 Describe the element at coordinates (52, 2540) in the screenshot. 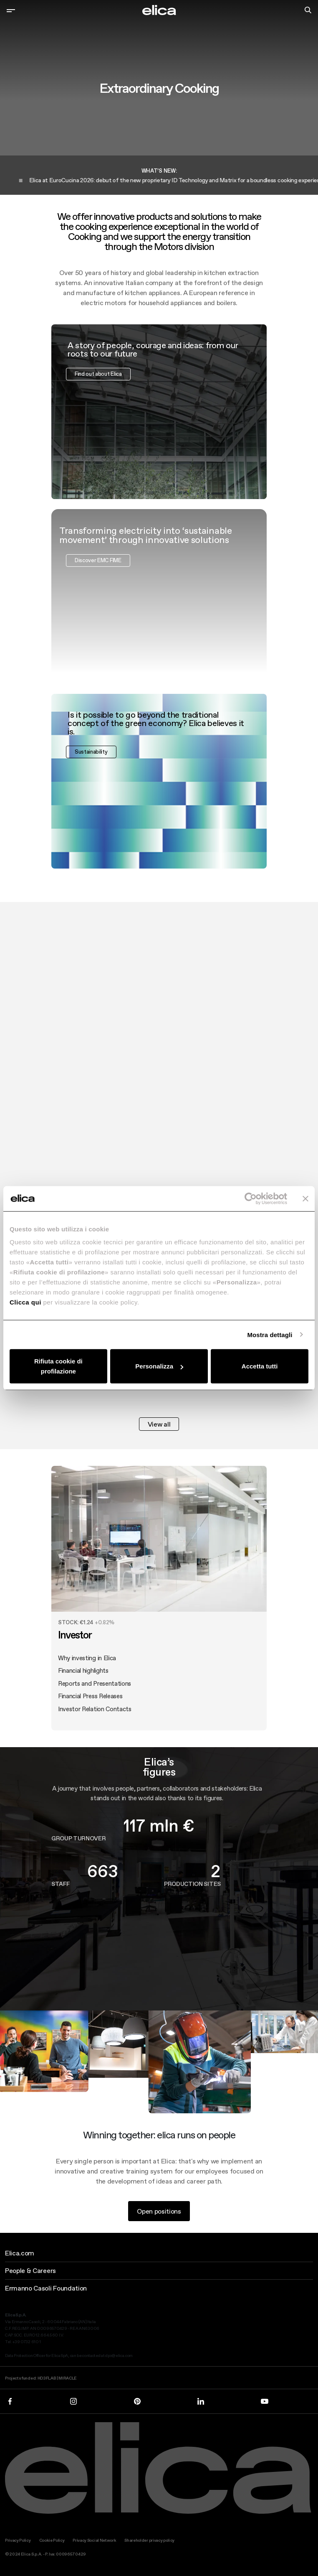

I see `Cookie Policy` at that location.